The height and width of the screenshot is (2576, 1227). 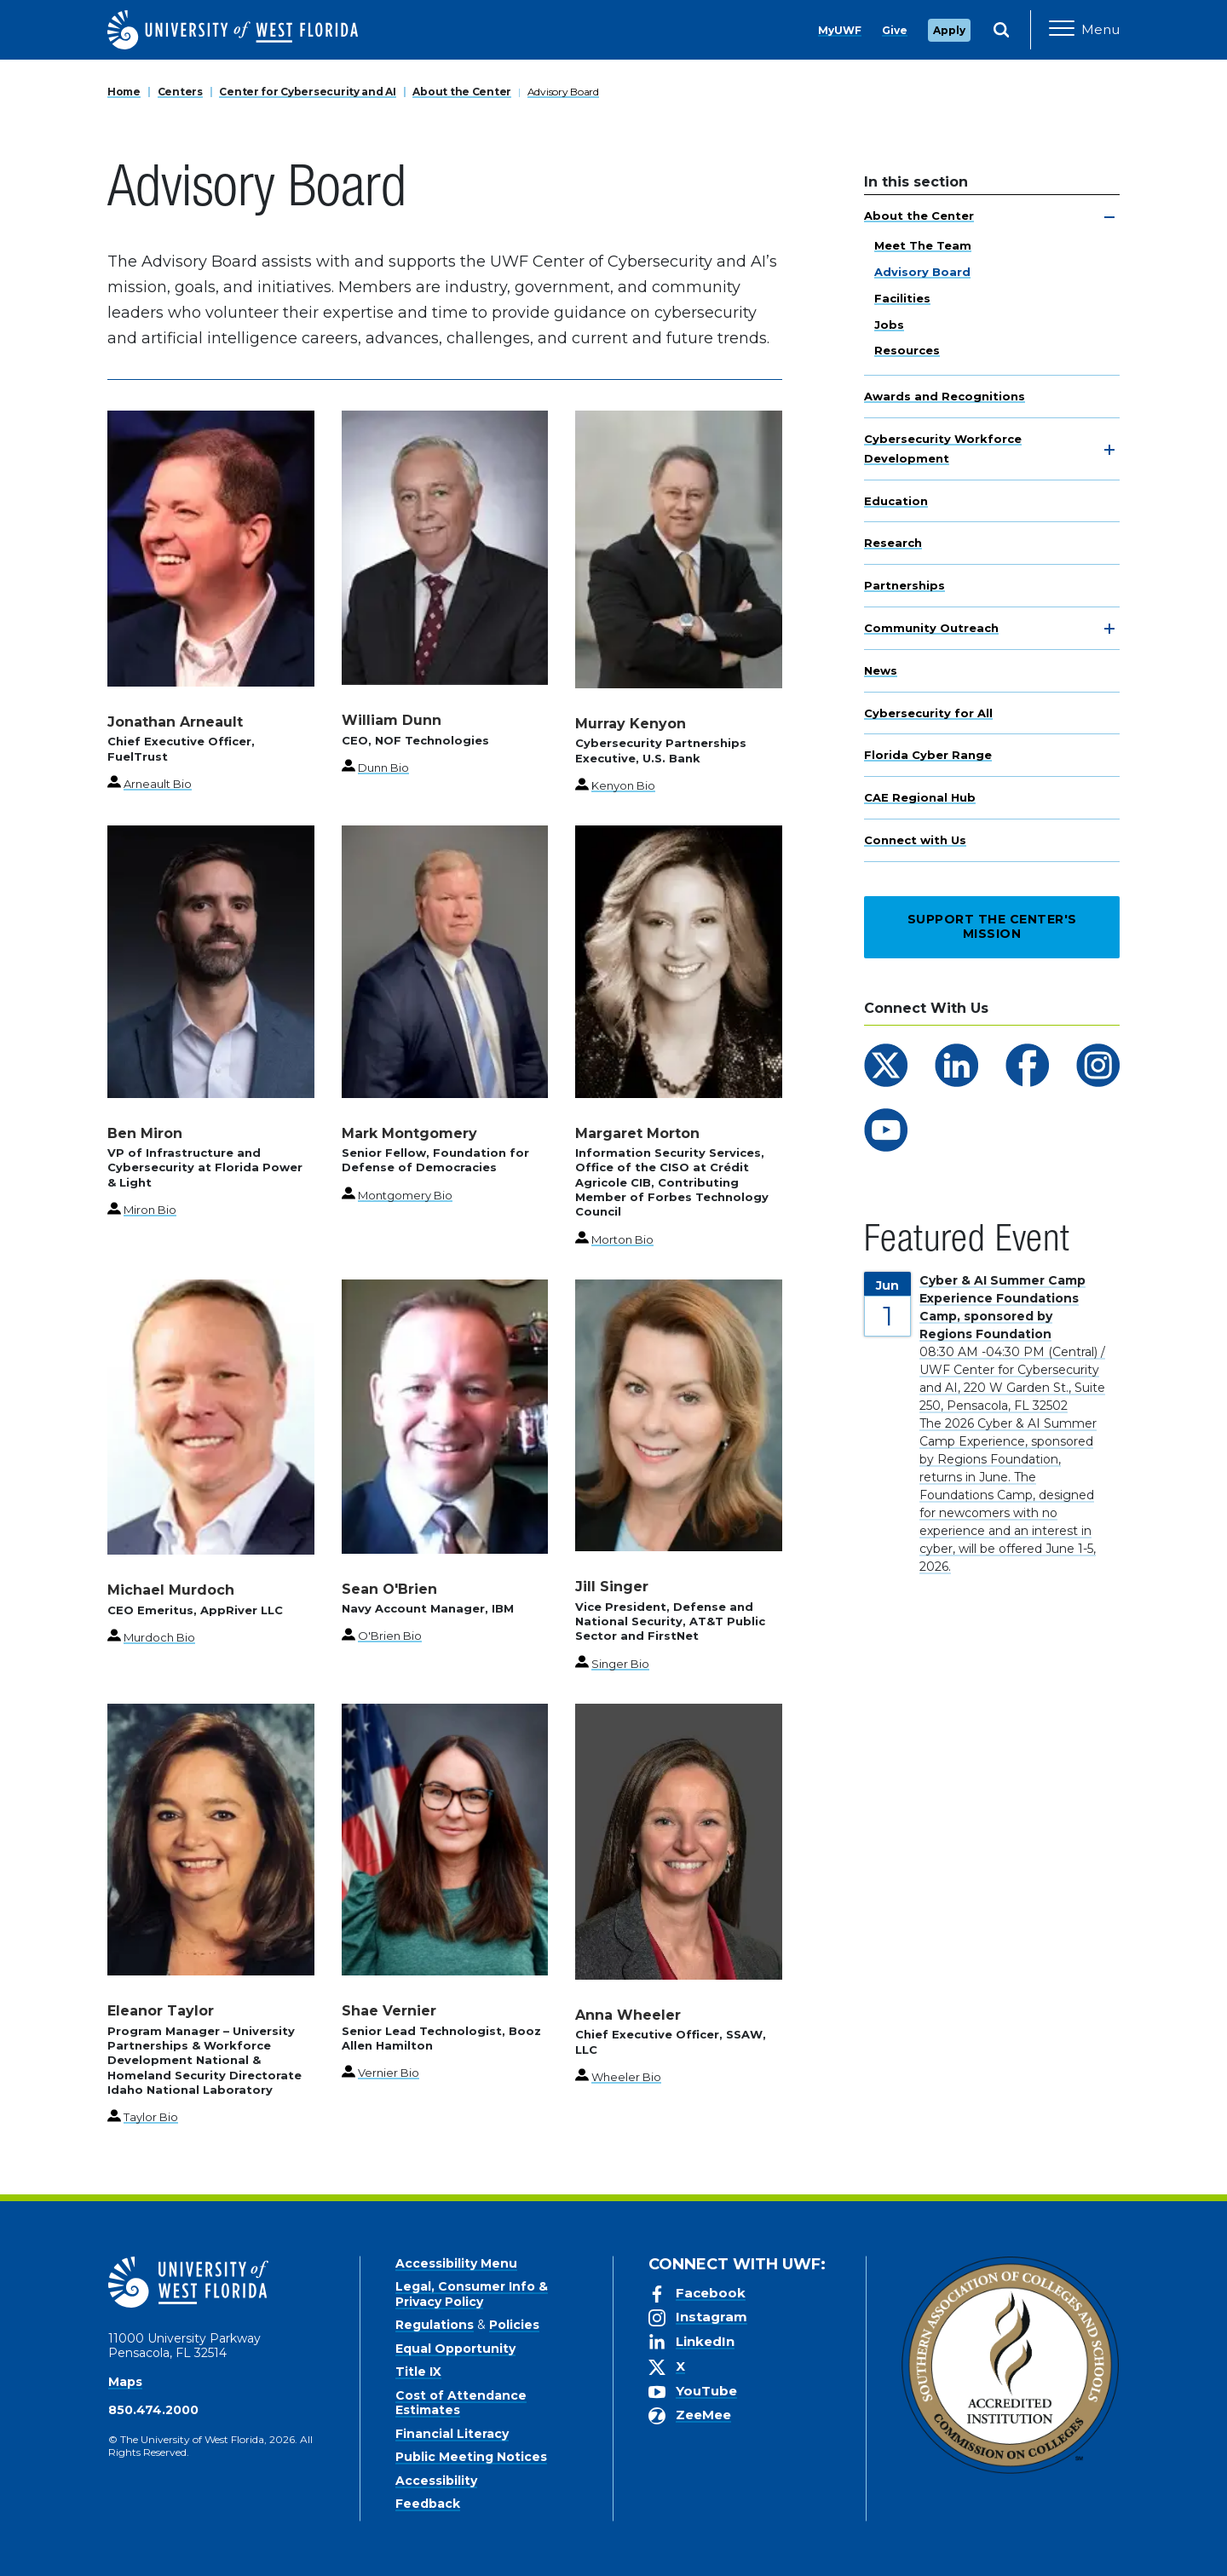 I want to click on Legal, Consumer Info & Privacy Policy, so click(x=471, y=2294).